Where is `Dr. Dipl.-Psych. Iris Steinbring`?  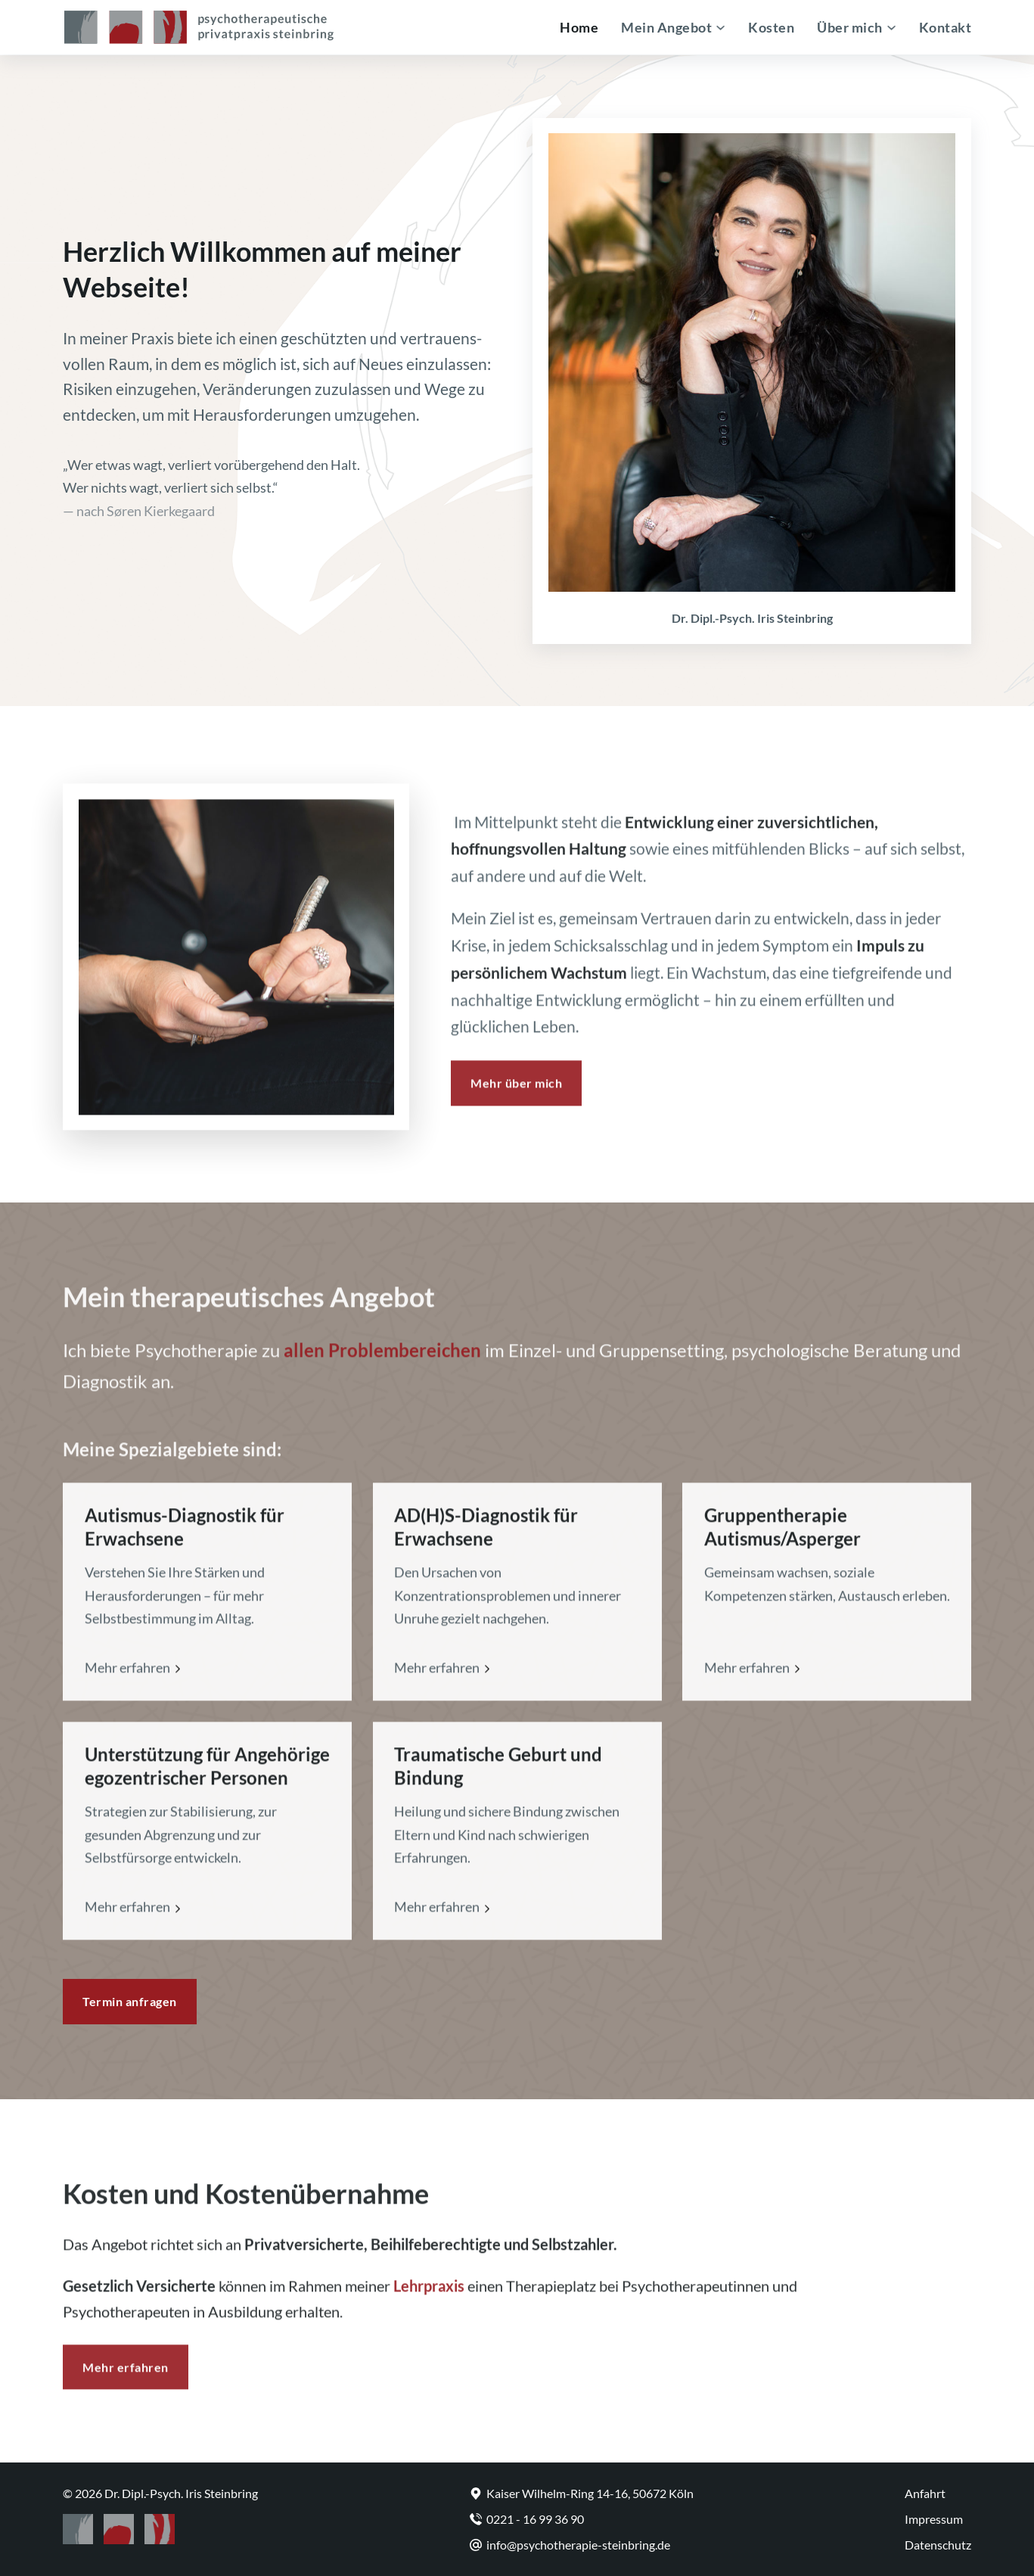 Dr. Dipl.-Psych. Iris Steinbring is located at coordinates (181, 2493).